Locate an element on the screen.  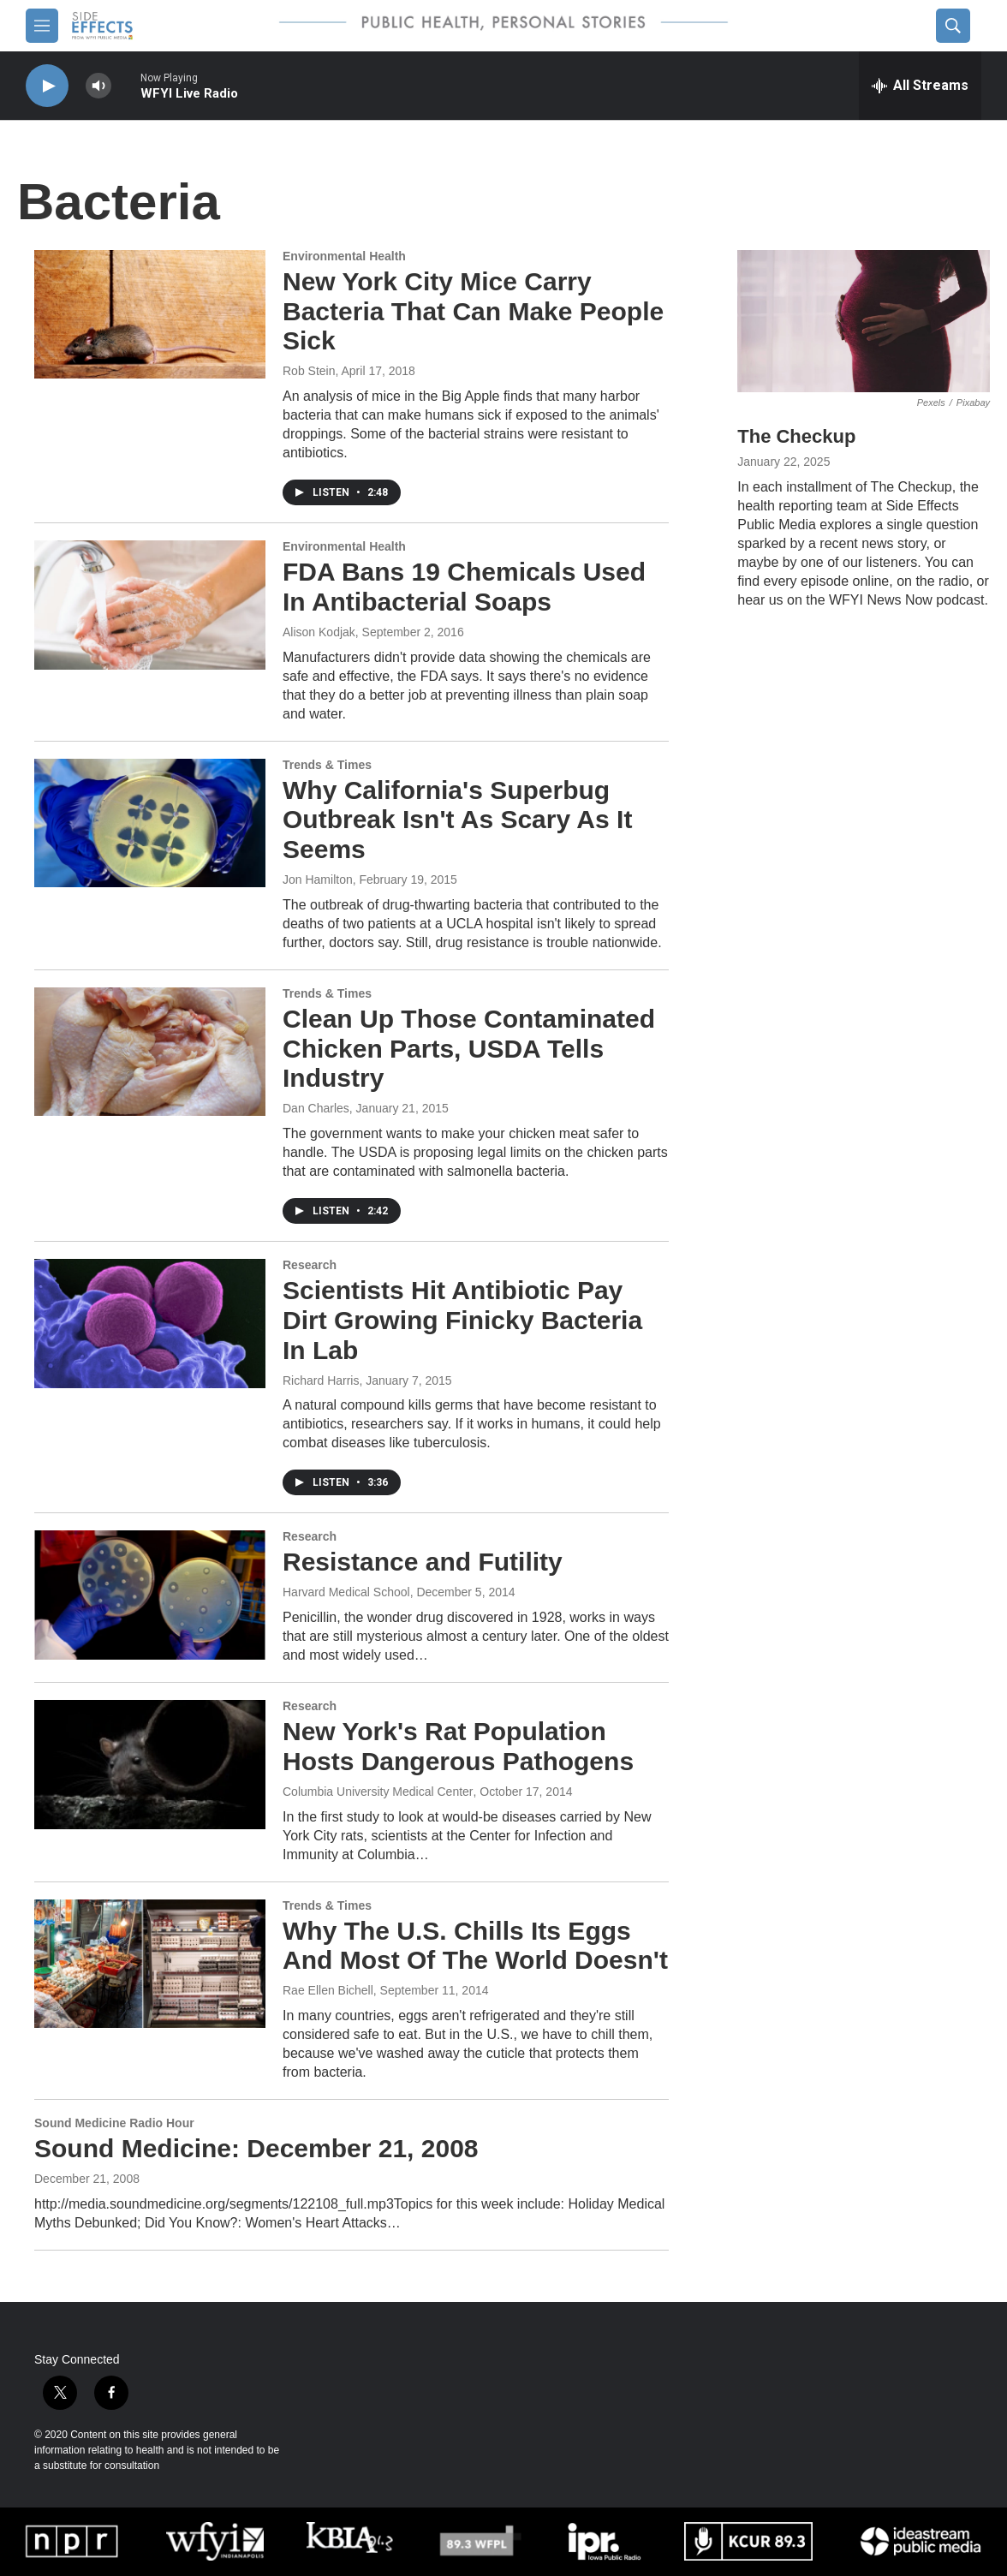
Why The U.S. Chills Its Eggs And Most Of The World Doesn't is located at coordinates (475, 1946).